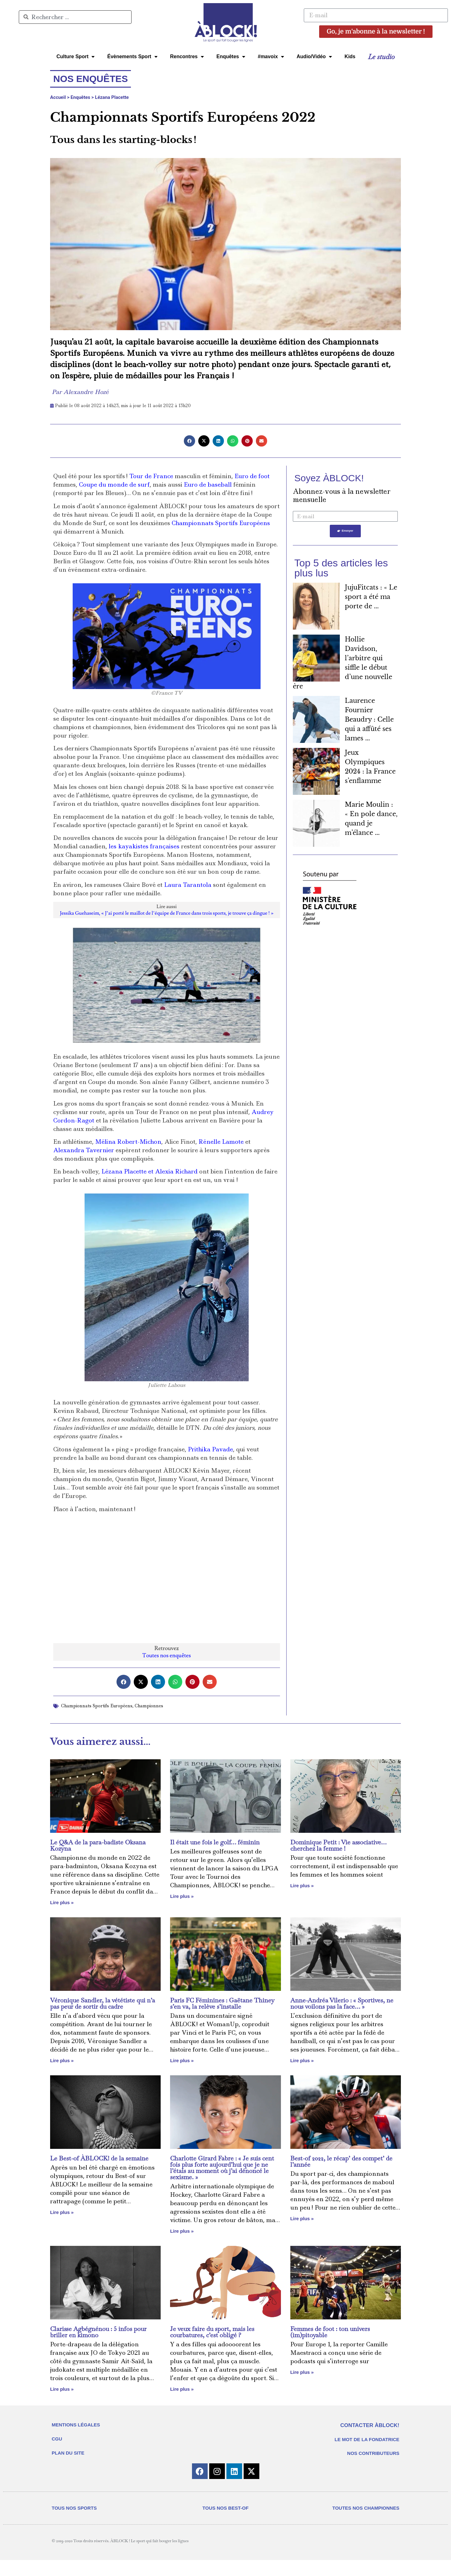 The width and height of the screenshot is (451, 2576). What do you see at coordinates (102, 2003) in the screenshot?
I see `Véronique Sandler, la vététiste qui n’a pas peur de sortir du cadre` at bounding box center [102, 2003].